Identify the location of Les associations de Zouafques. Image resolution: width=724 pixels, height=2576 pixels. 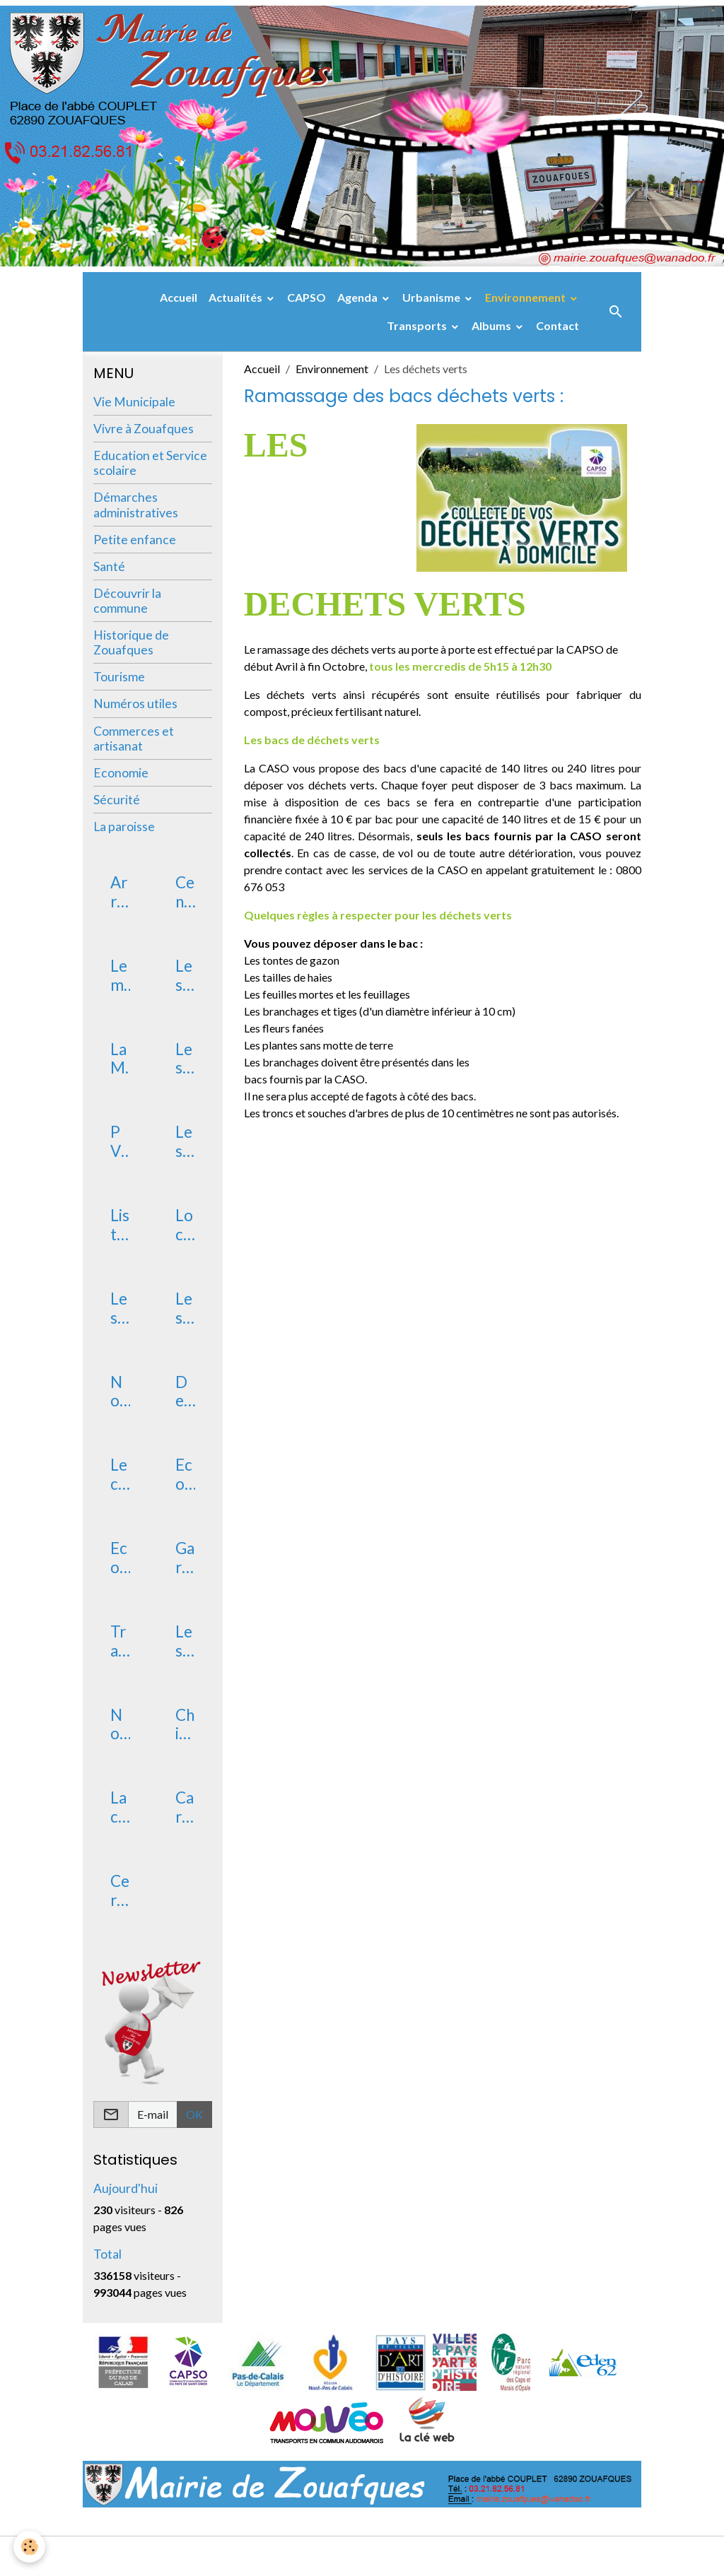
(184, 1309).